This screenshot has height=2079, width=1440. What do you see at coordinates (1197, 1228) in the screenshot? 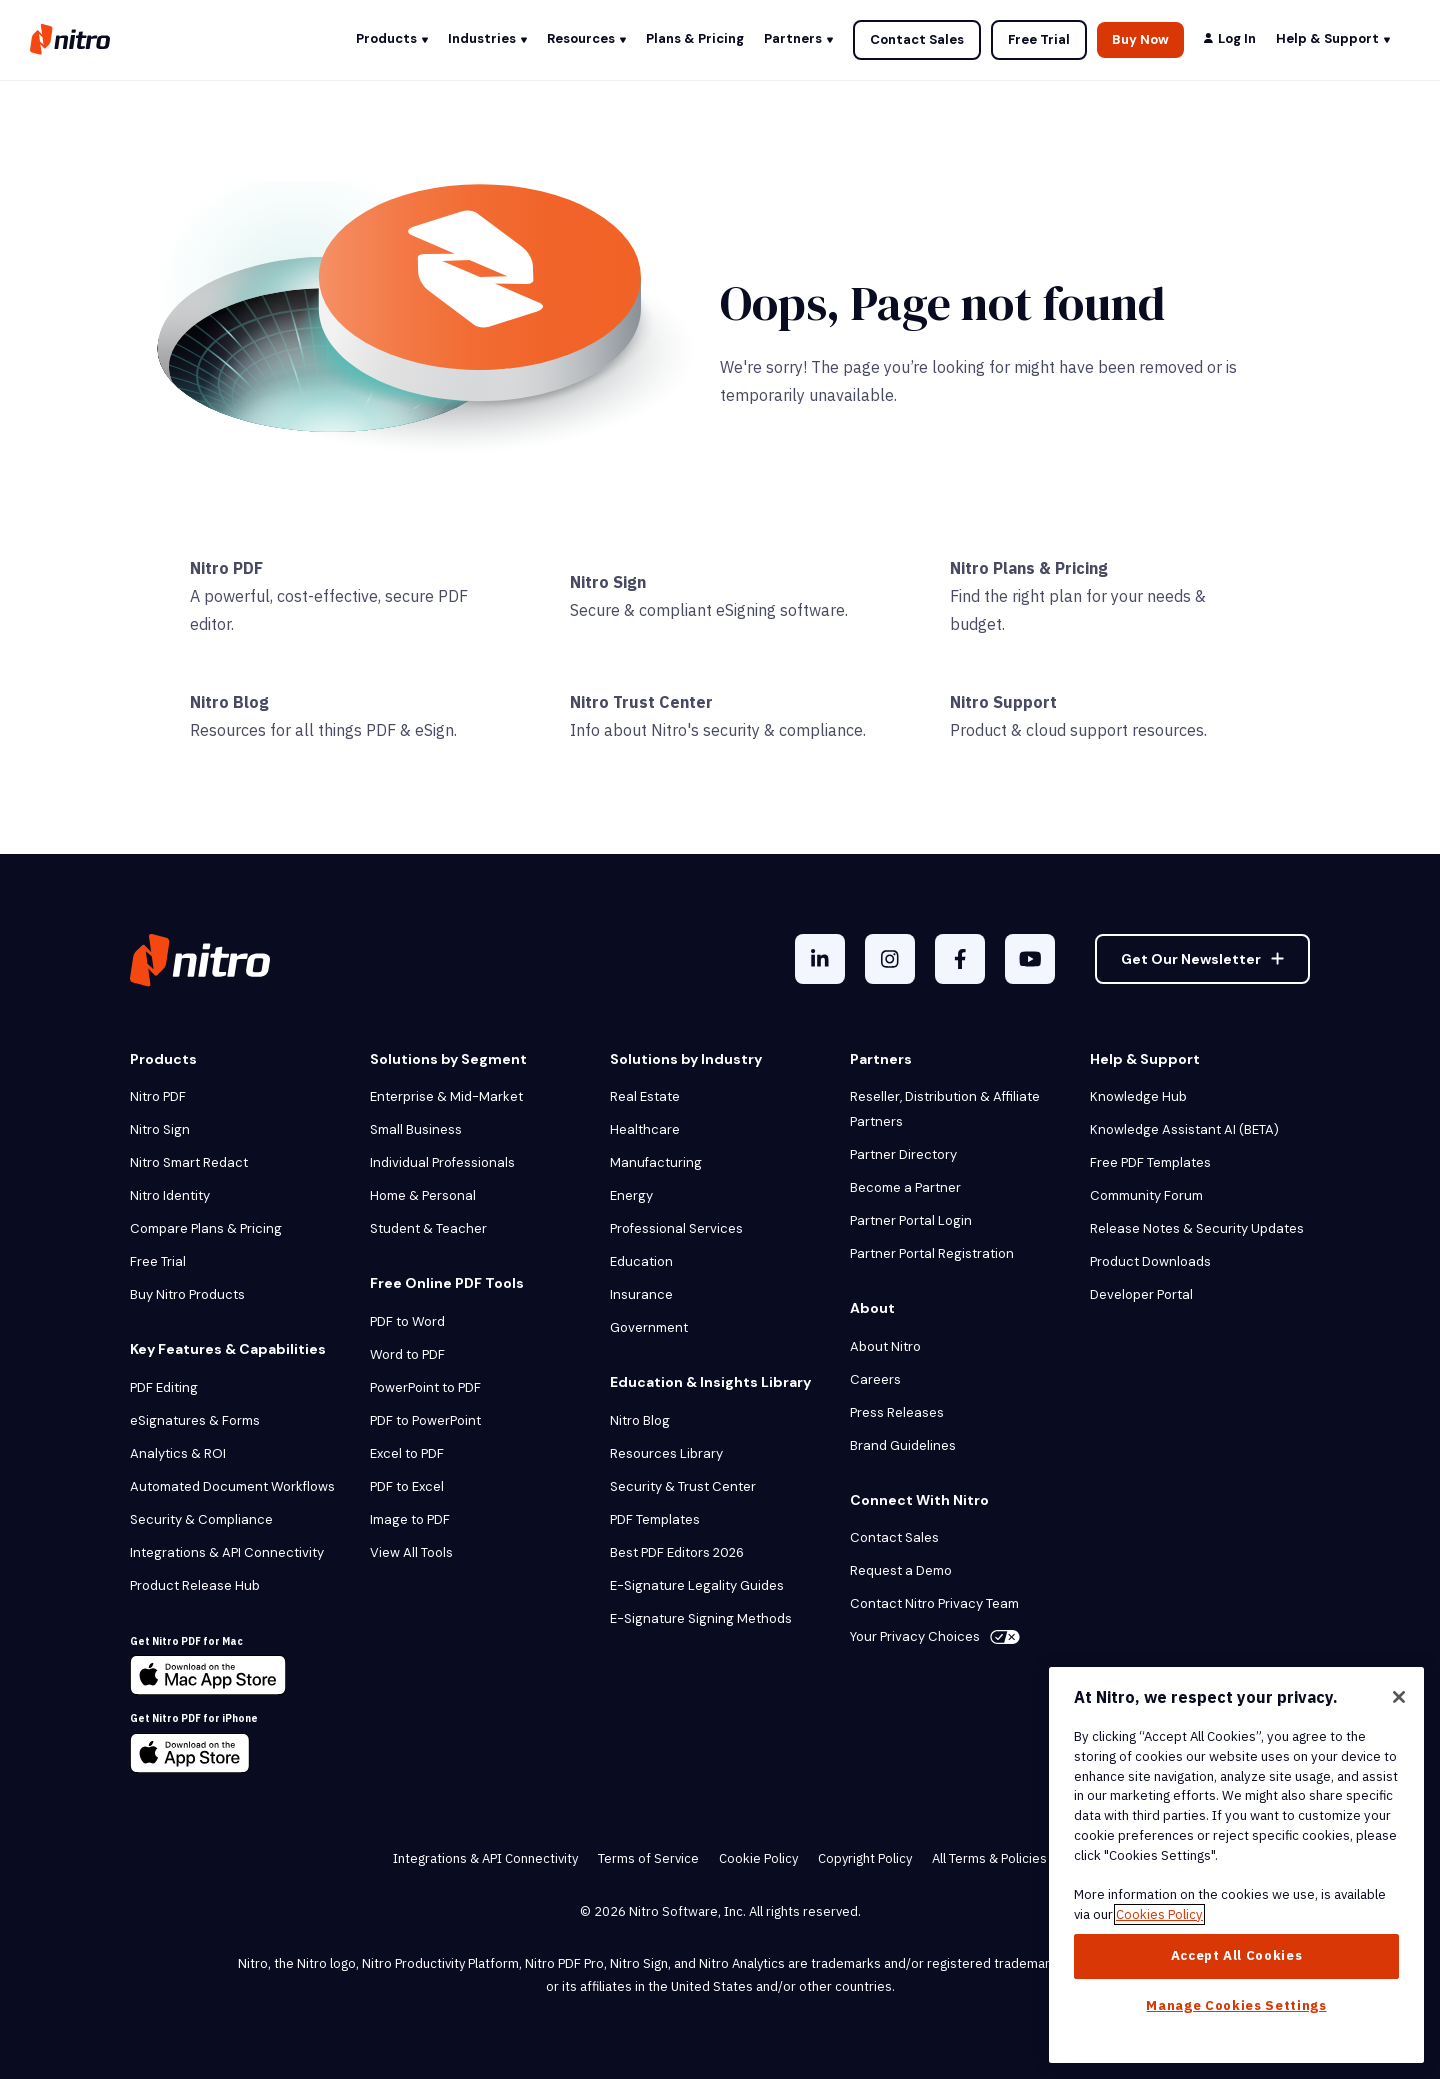
I see `Release Notes & Security Updates` at bounding box center [1197, 1228].